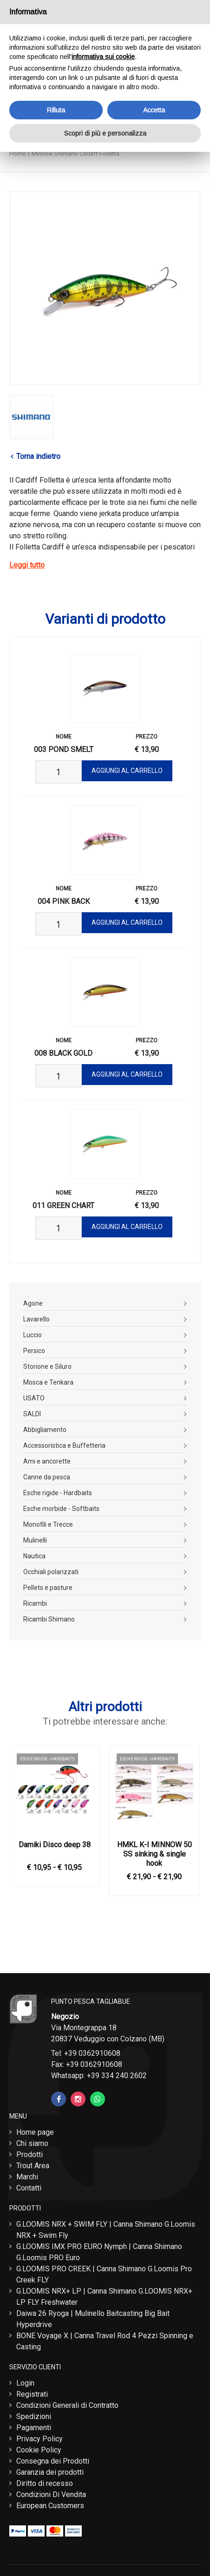 The width and height of the screenshot is (210, 2576). Describe the element at coordinates (47, 1461) in the screenshot. I see `Ami e ancorette` at that location.